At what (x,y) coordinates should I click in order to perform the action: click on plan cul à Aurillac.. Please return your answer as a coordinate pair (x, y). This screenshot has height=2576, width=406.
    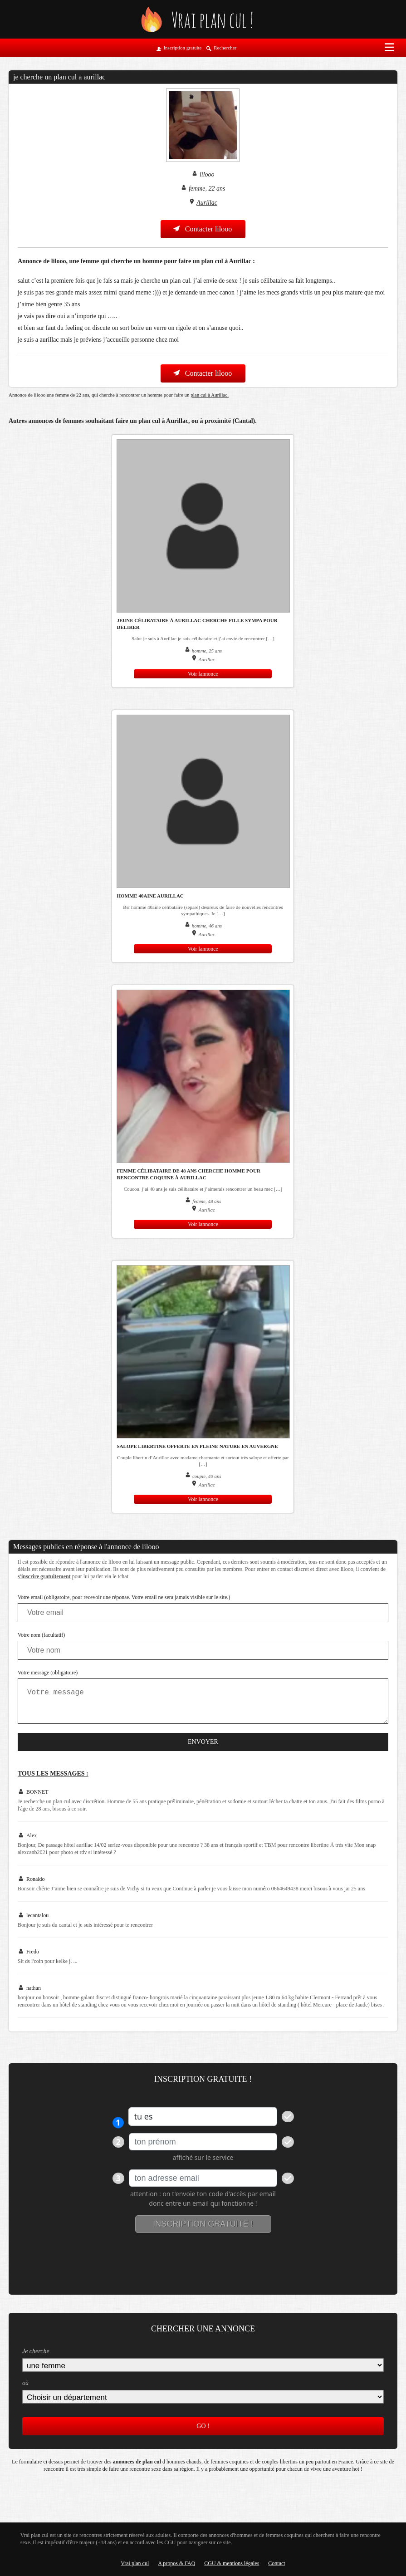
    Looking at the image, I should click on (210, 394).